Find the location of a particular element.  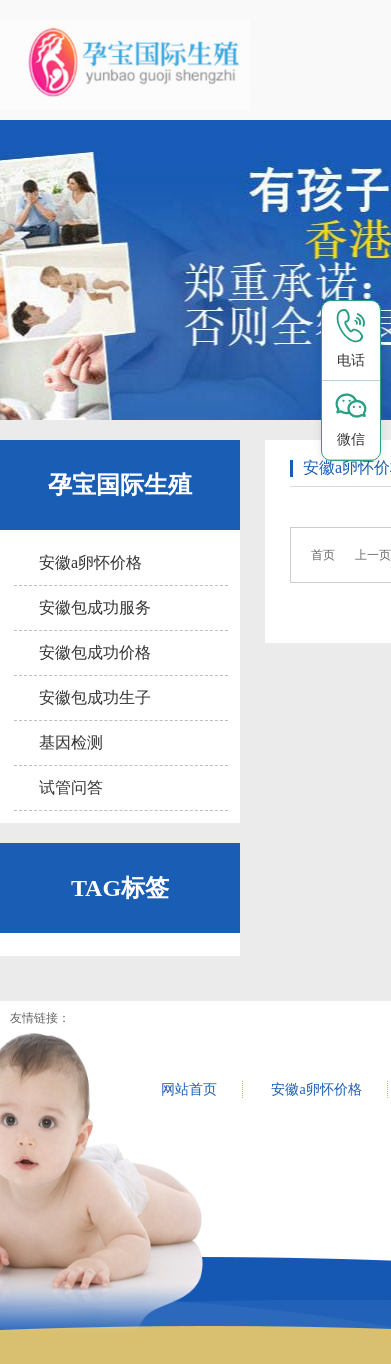

安徽a卵怀价格 is located at coordinates (90, 562).